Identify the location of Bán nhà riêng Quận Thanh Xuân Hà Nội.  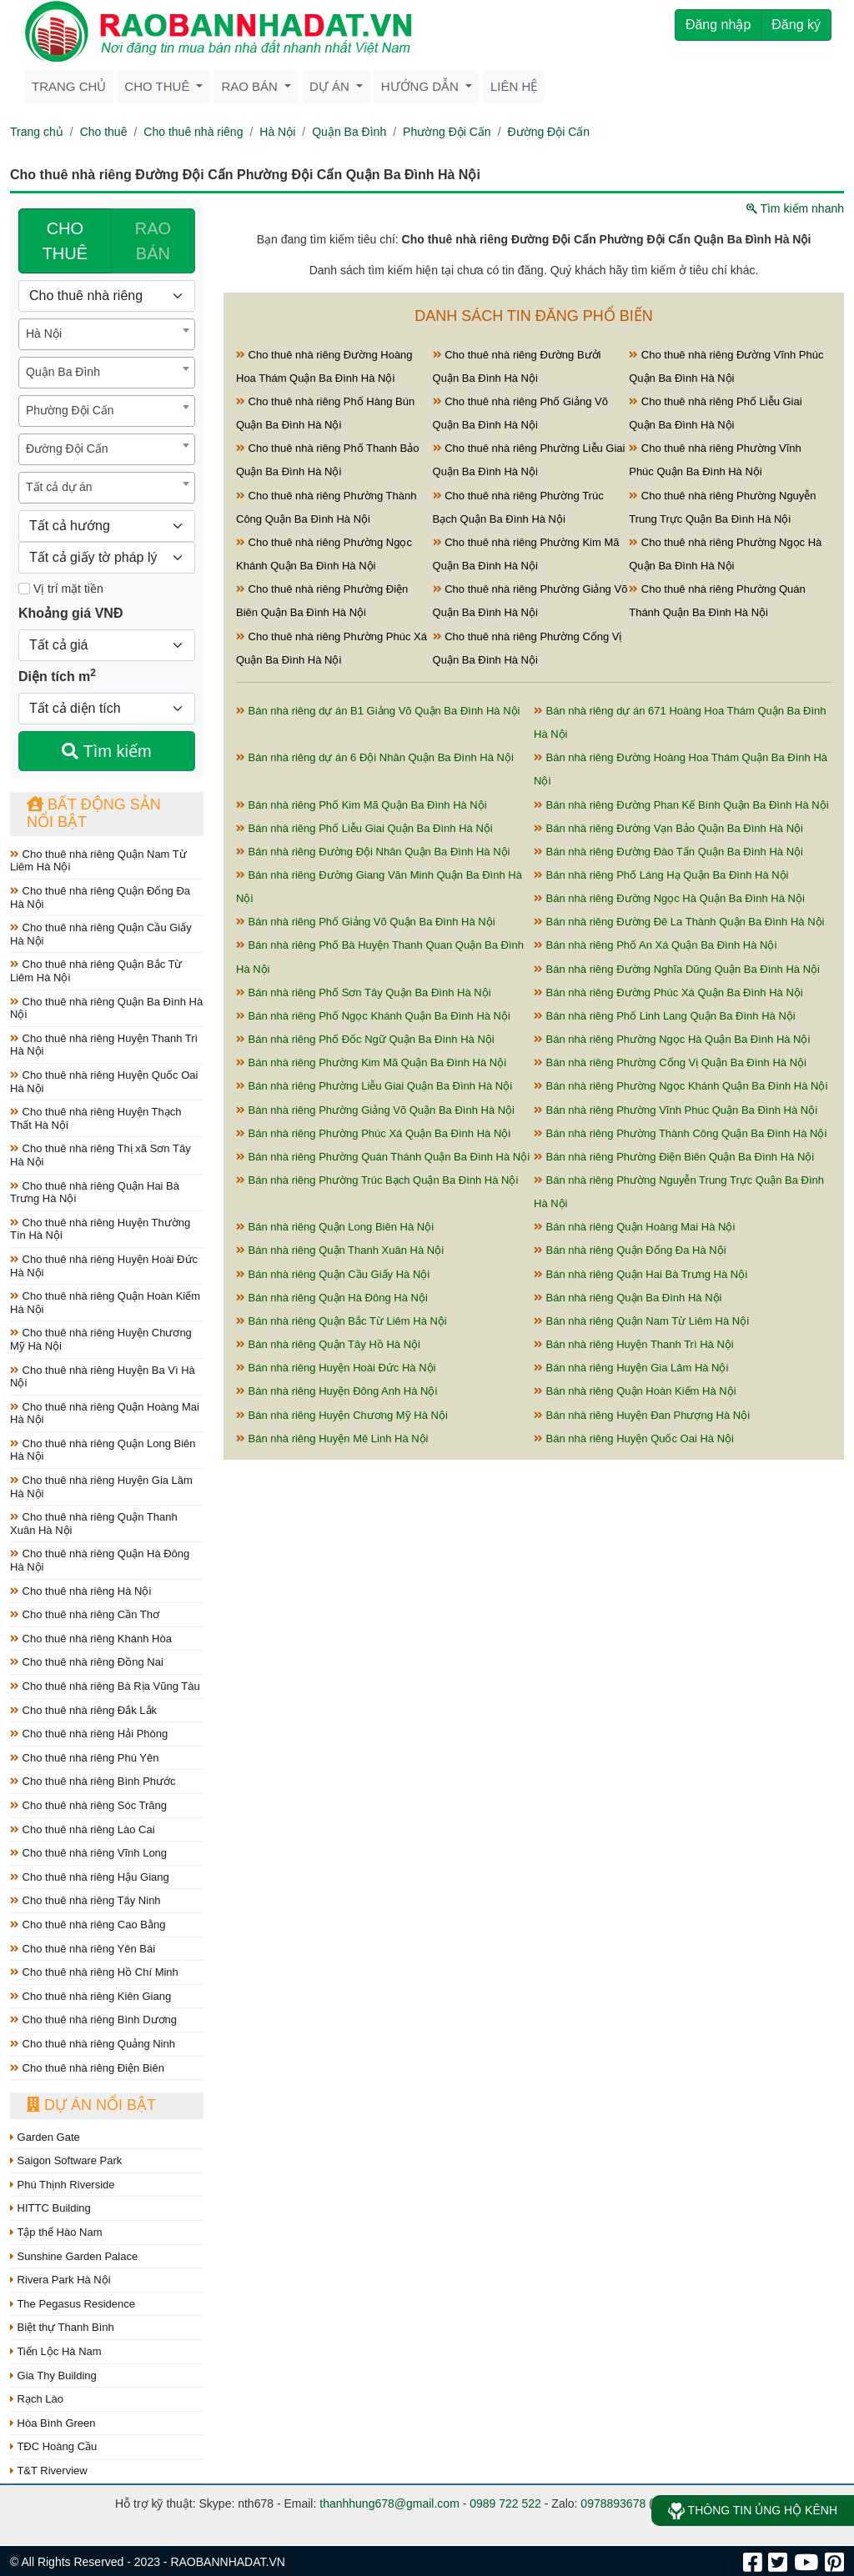
(340, 1250).